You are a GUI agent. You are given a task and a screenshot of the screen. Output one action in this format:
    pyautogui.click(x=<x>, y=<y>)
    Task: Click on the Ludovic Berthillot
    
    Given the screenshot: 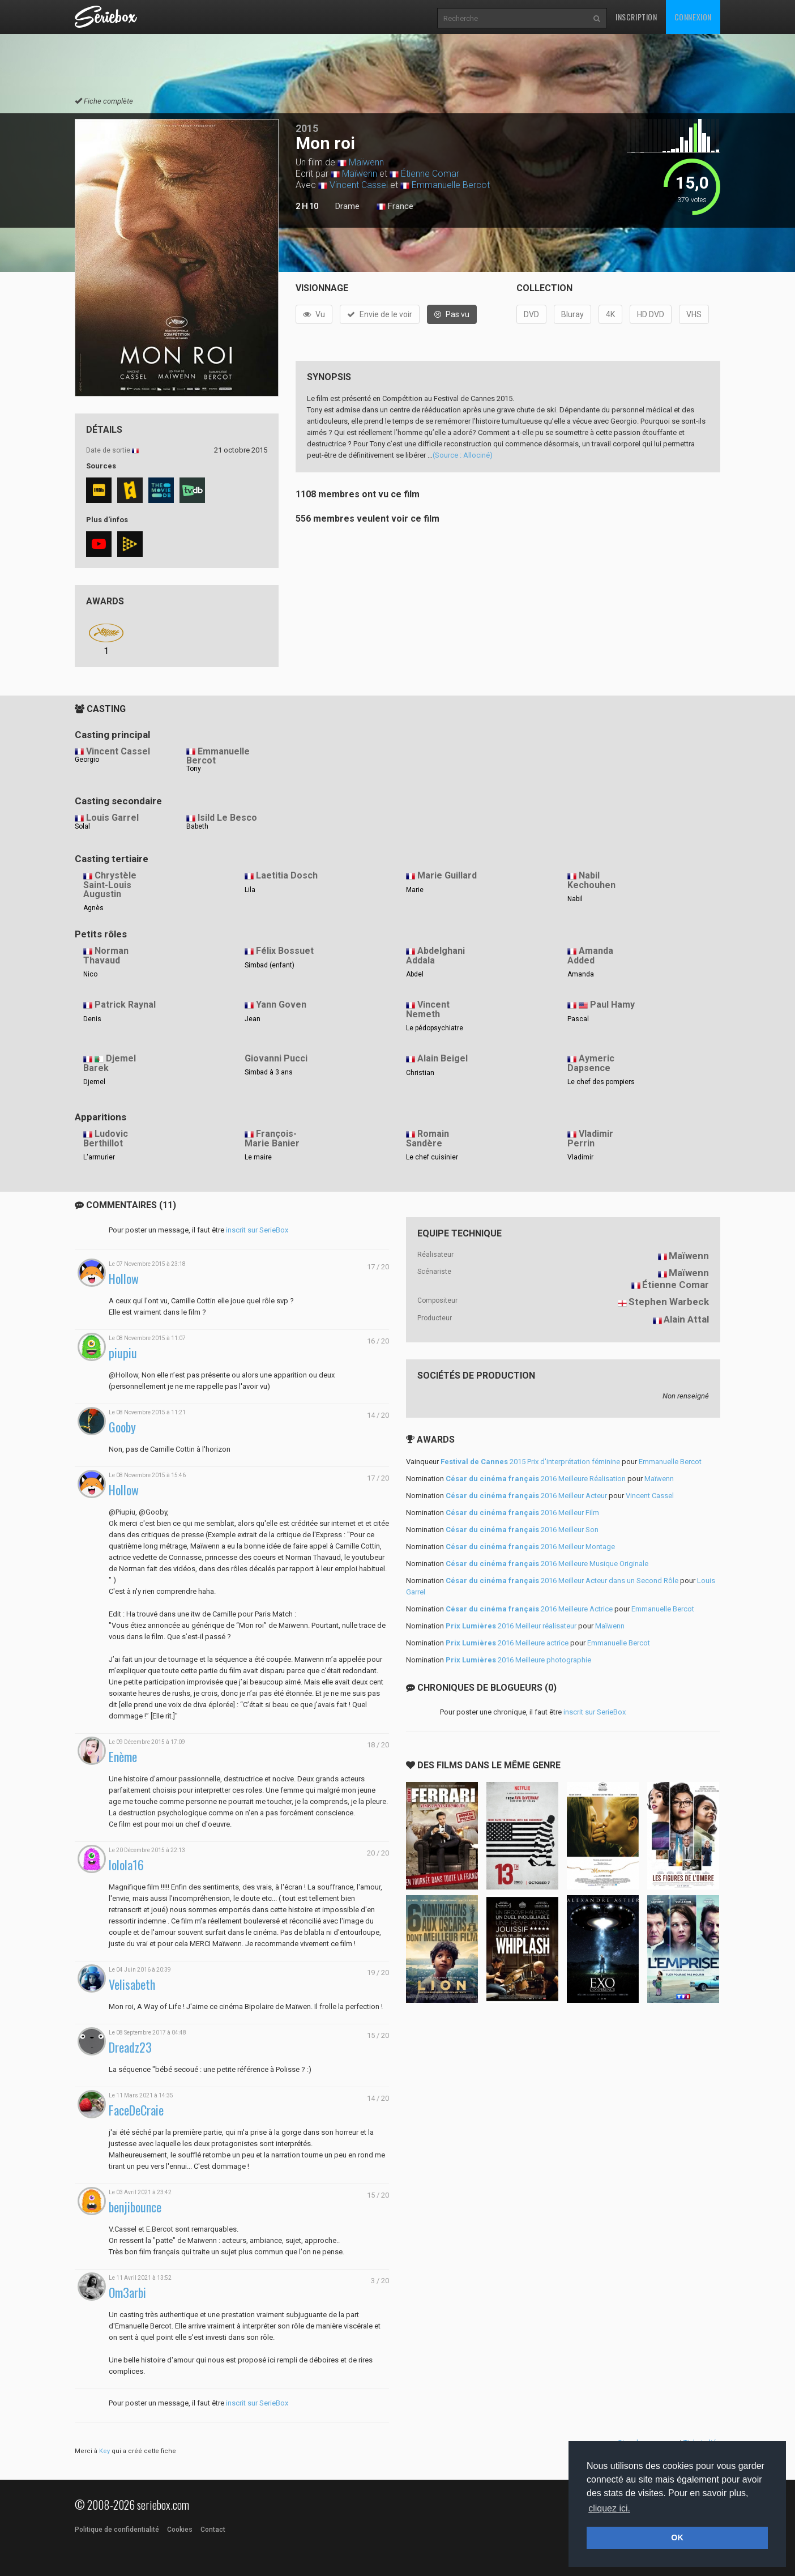 What is the action you would take?
    pyautogui.click(x=105, y=1138)
    